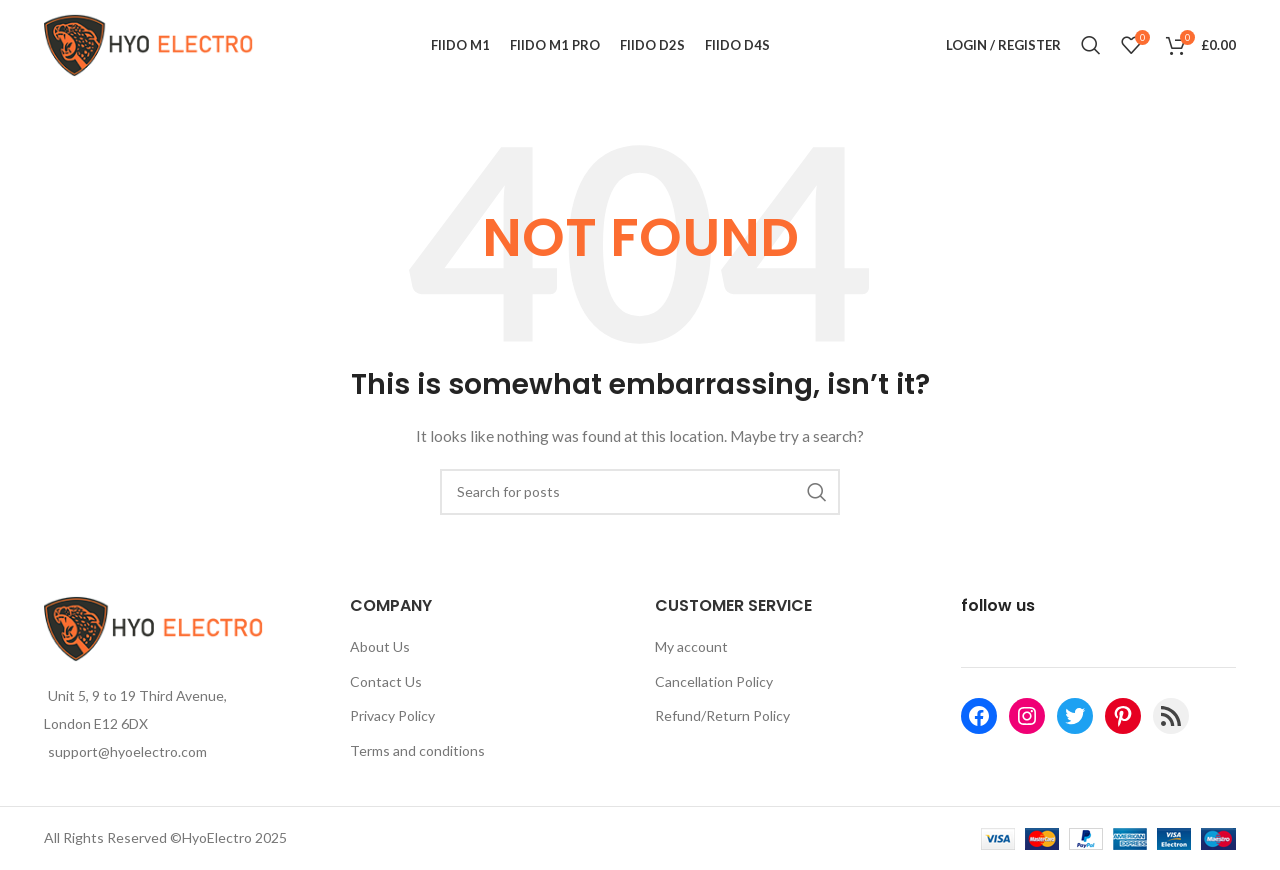  I want to click on support@hyoelectro.com, so click(127, 751).